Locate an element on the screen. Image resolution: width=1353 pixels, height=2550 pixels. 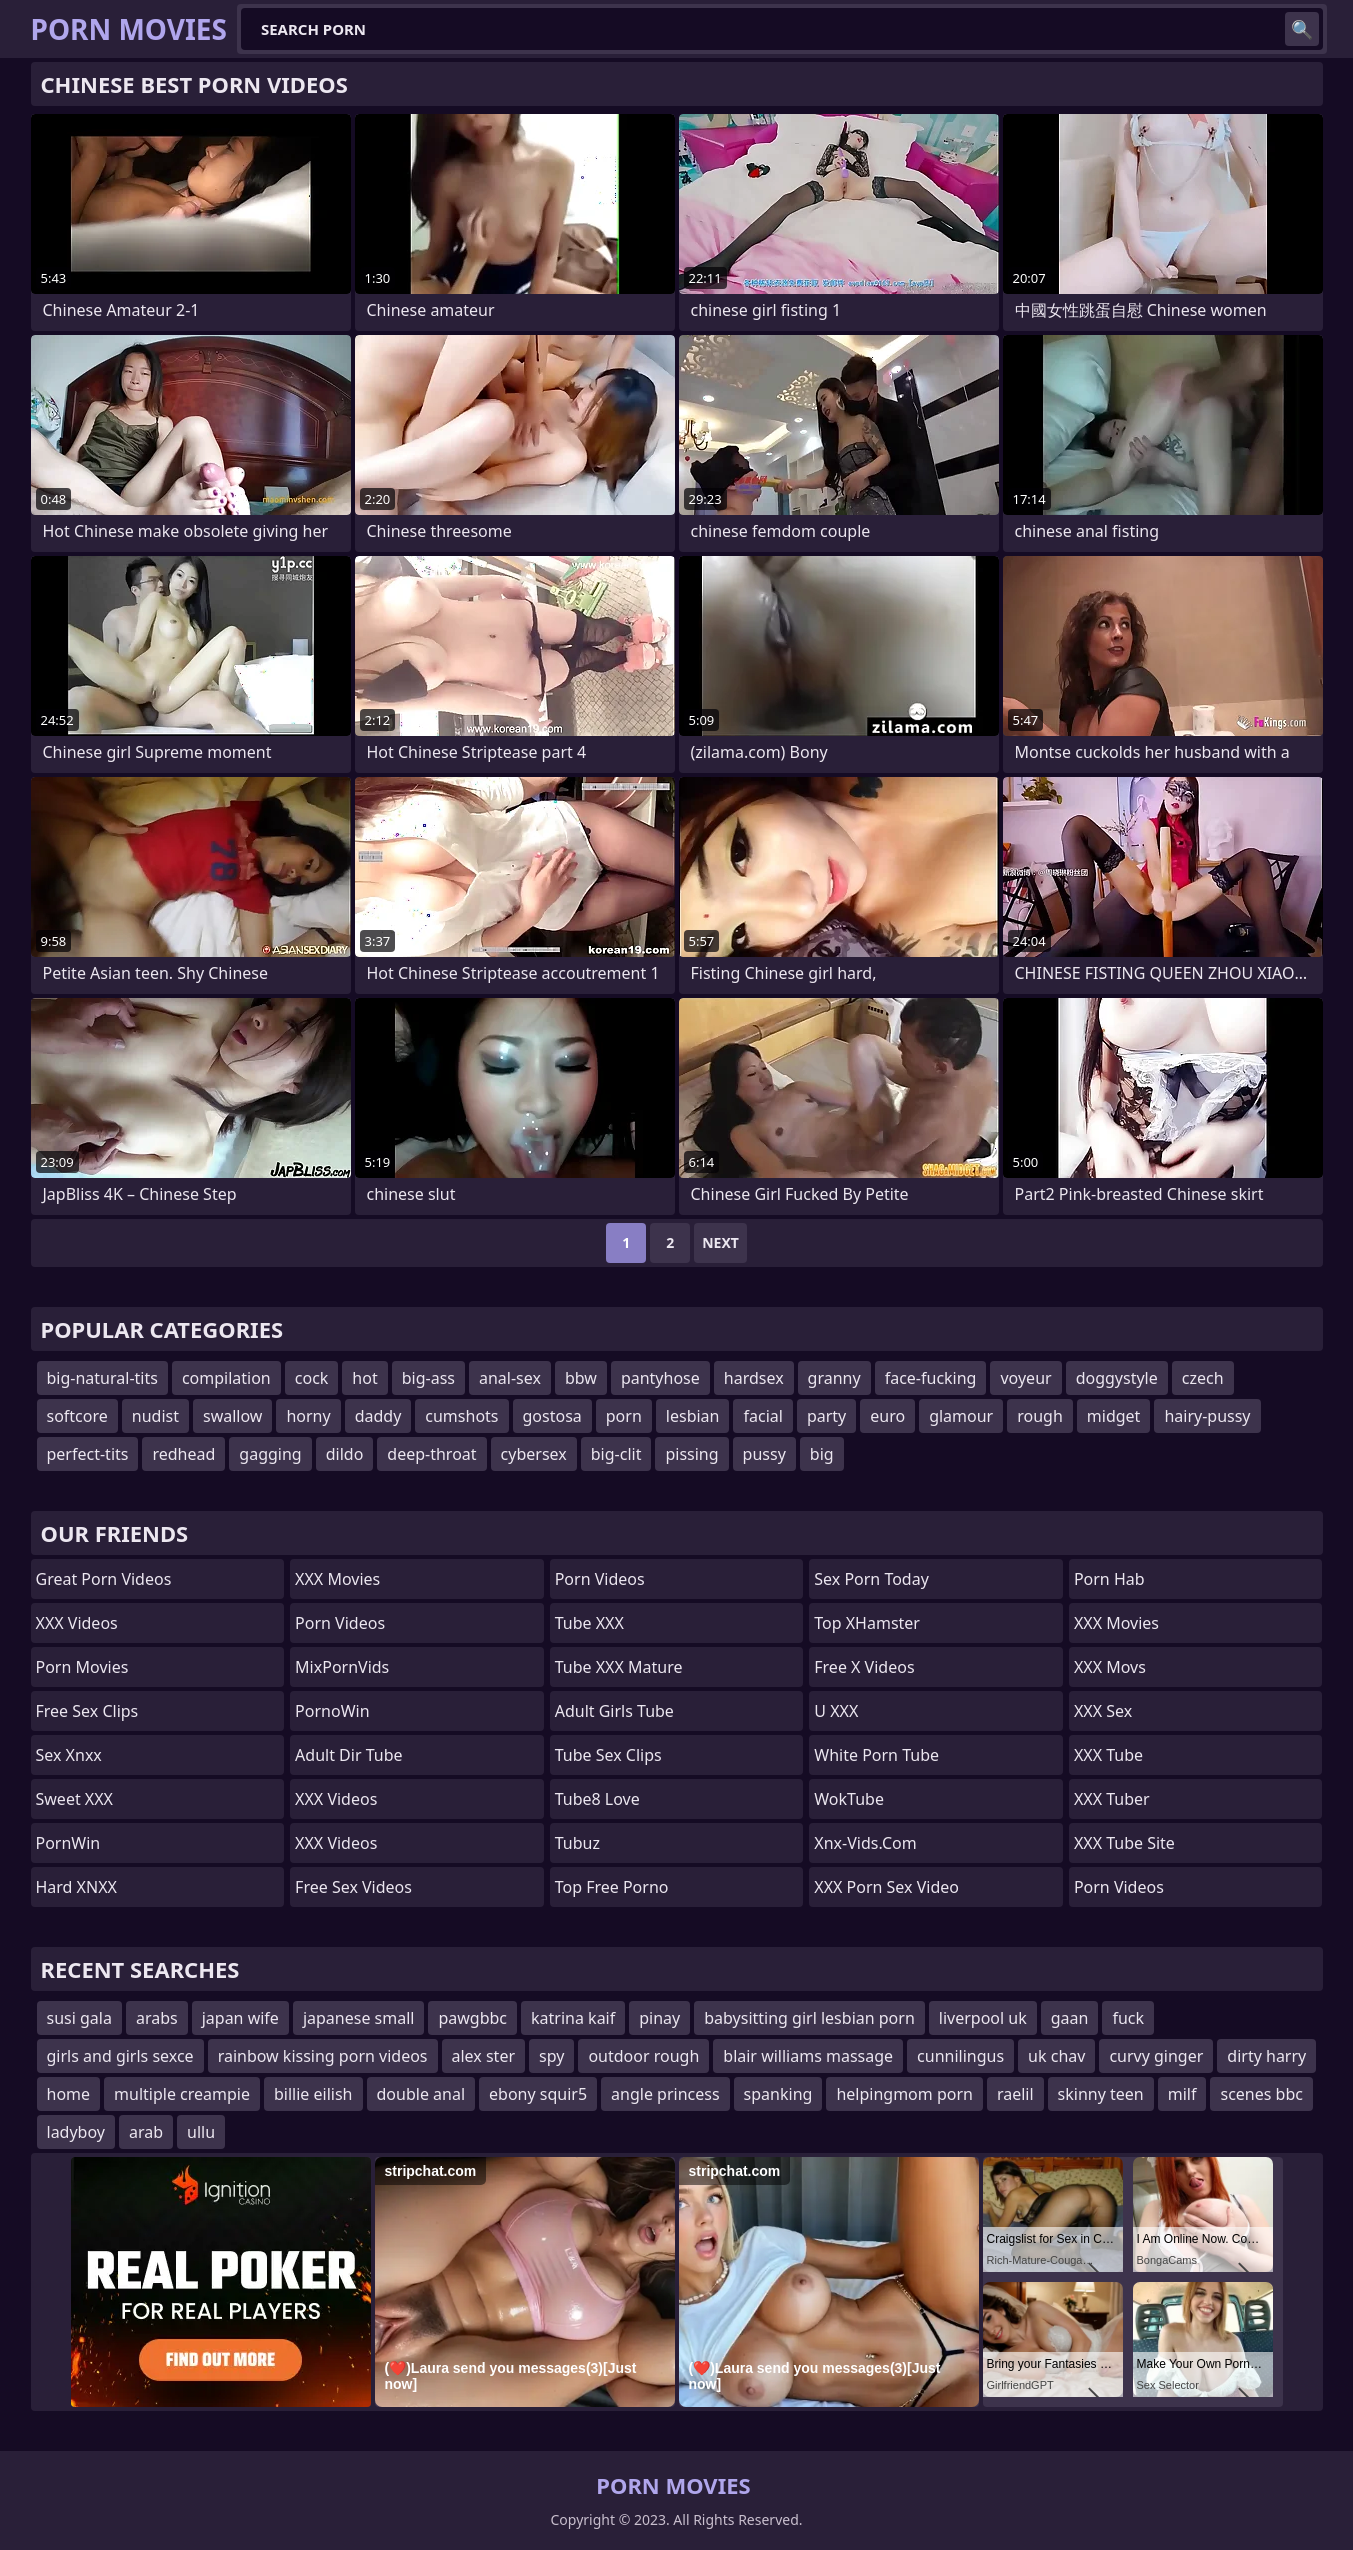
fuck is located at coordinates (1128, 2018).